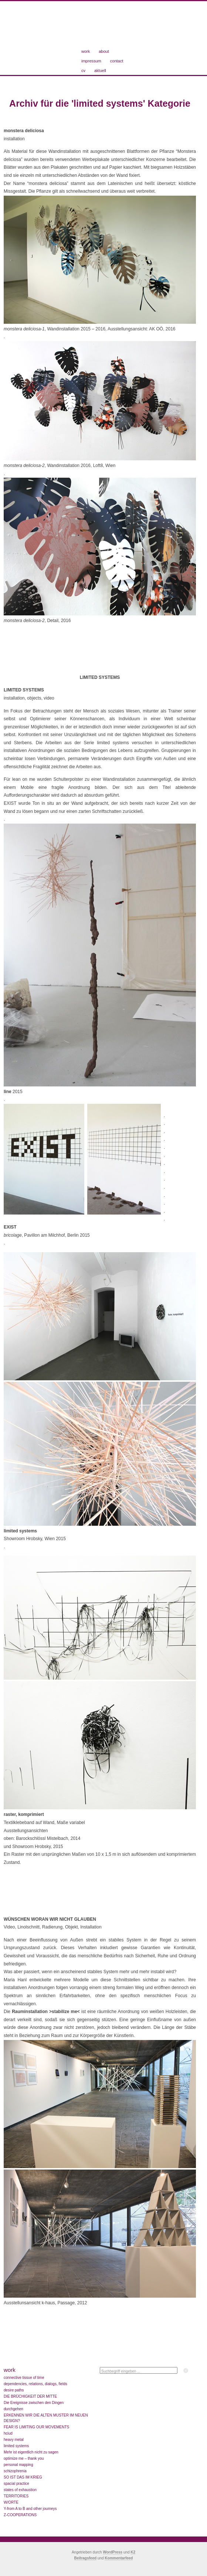  Describe the element at coordinates (14, 2440) in the screenshot. I see `heavy metal` at that location.